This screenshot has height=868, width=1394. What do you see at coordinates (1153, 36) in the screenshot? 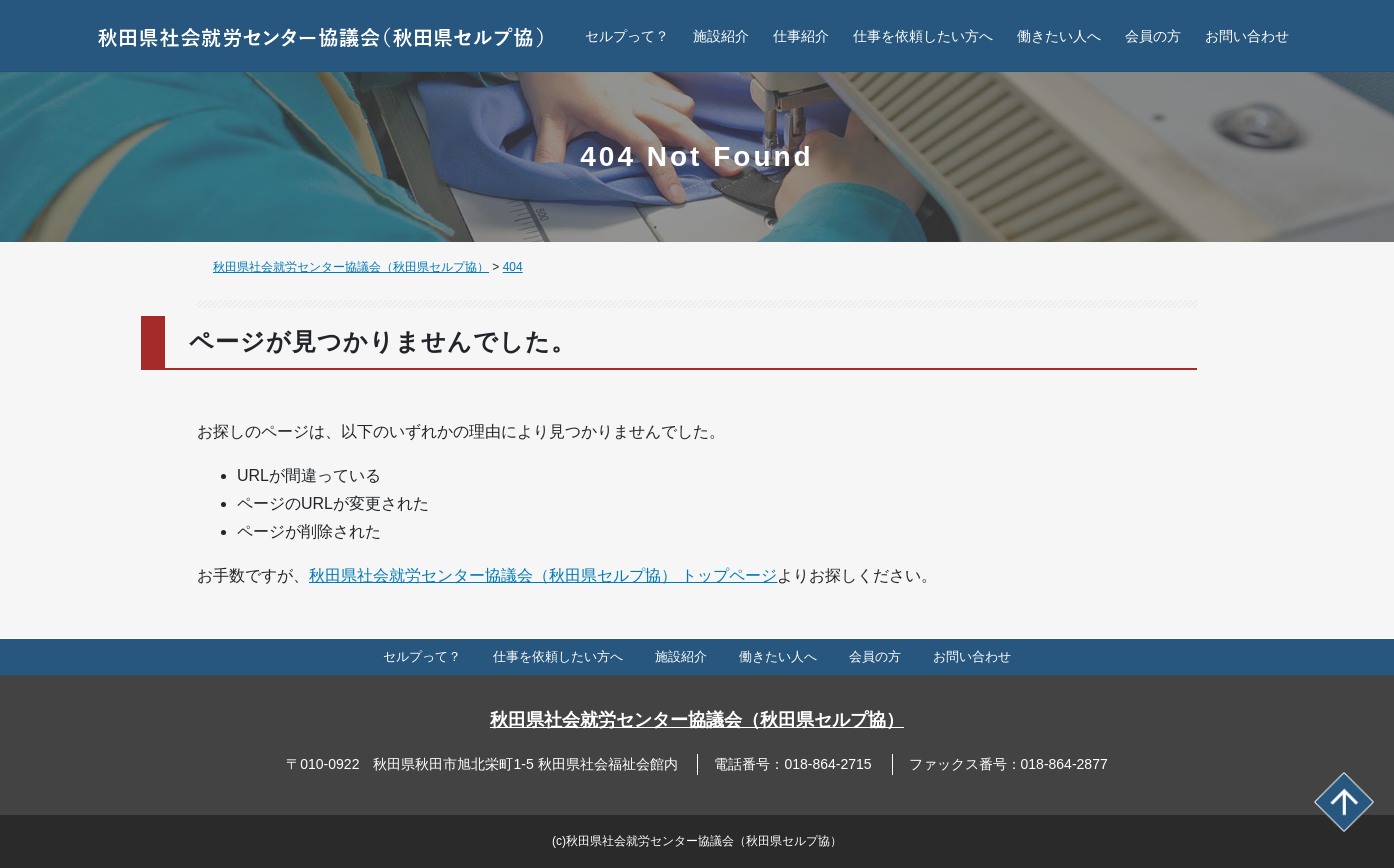
I see `会員の方` at bounding box center [1153, 36].